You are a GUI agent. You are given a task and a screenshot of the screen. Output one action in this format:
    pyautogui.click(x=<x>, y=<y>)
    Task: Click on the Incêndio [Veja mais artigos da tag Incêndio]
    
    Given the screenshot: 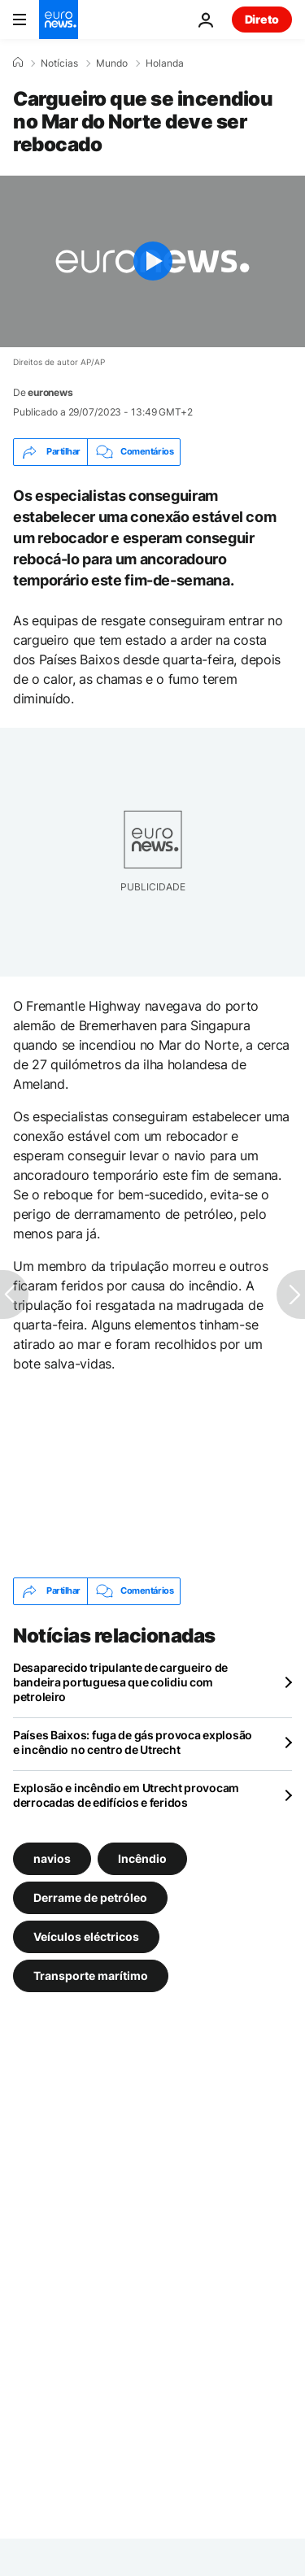 What is the action you would take?
    pyautogui.click(x=142, y=1858)
    